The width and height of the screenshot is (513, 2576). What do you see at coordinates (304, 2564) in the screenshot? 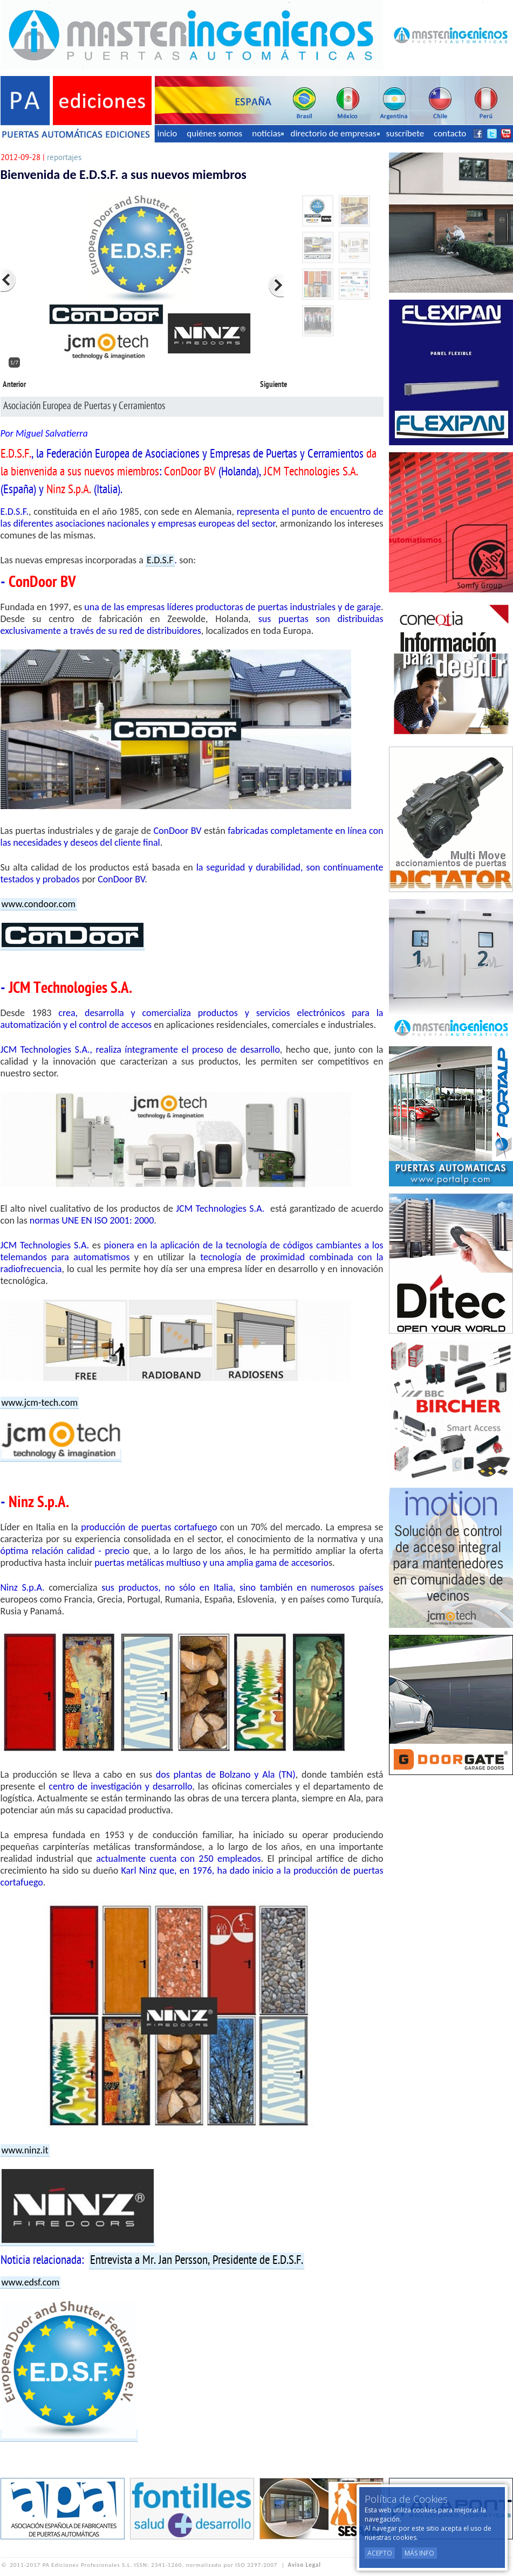
I see `Aviso Legal` at bounding box center [304, 2564].